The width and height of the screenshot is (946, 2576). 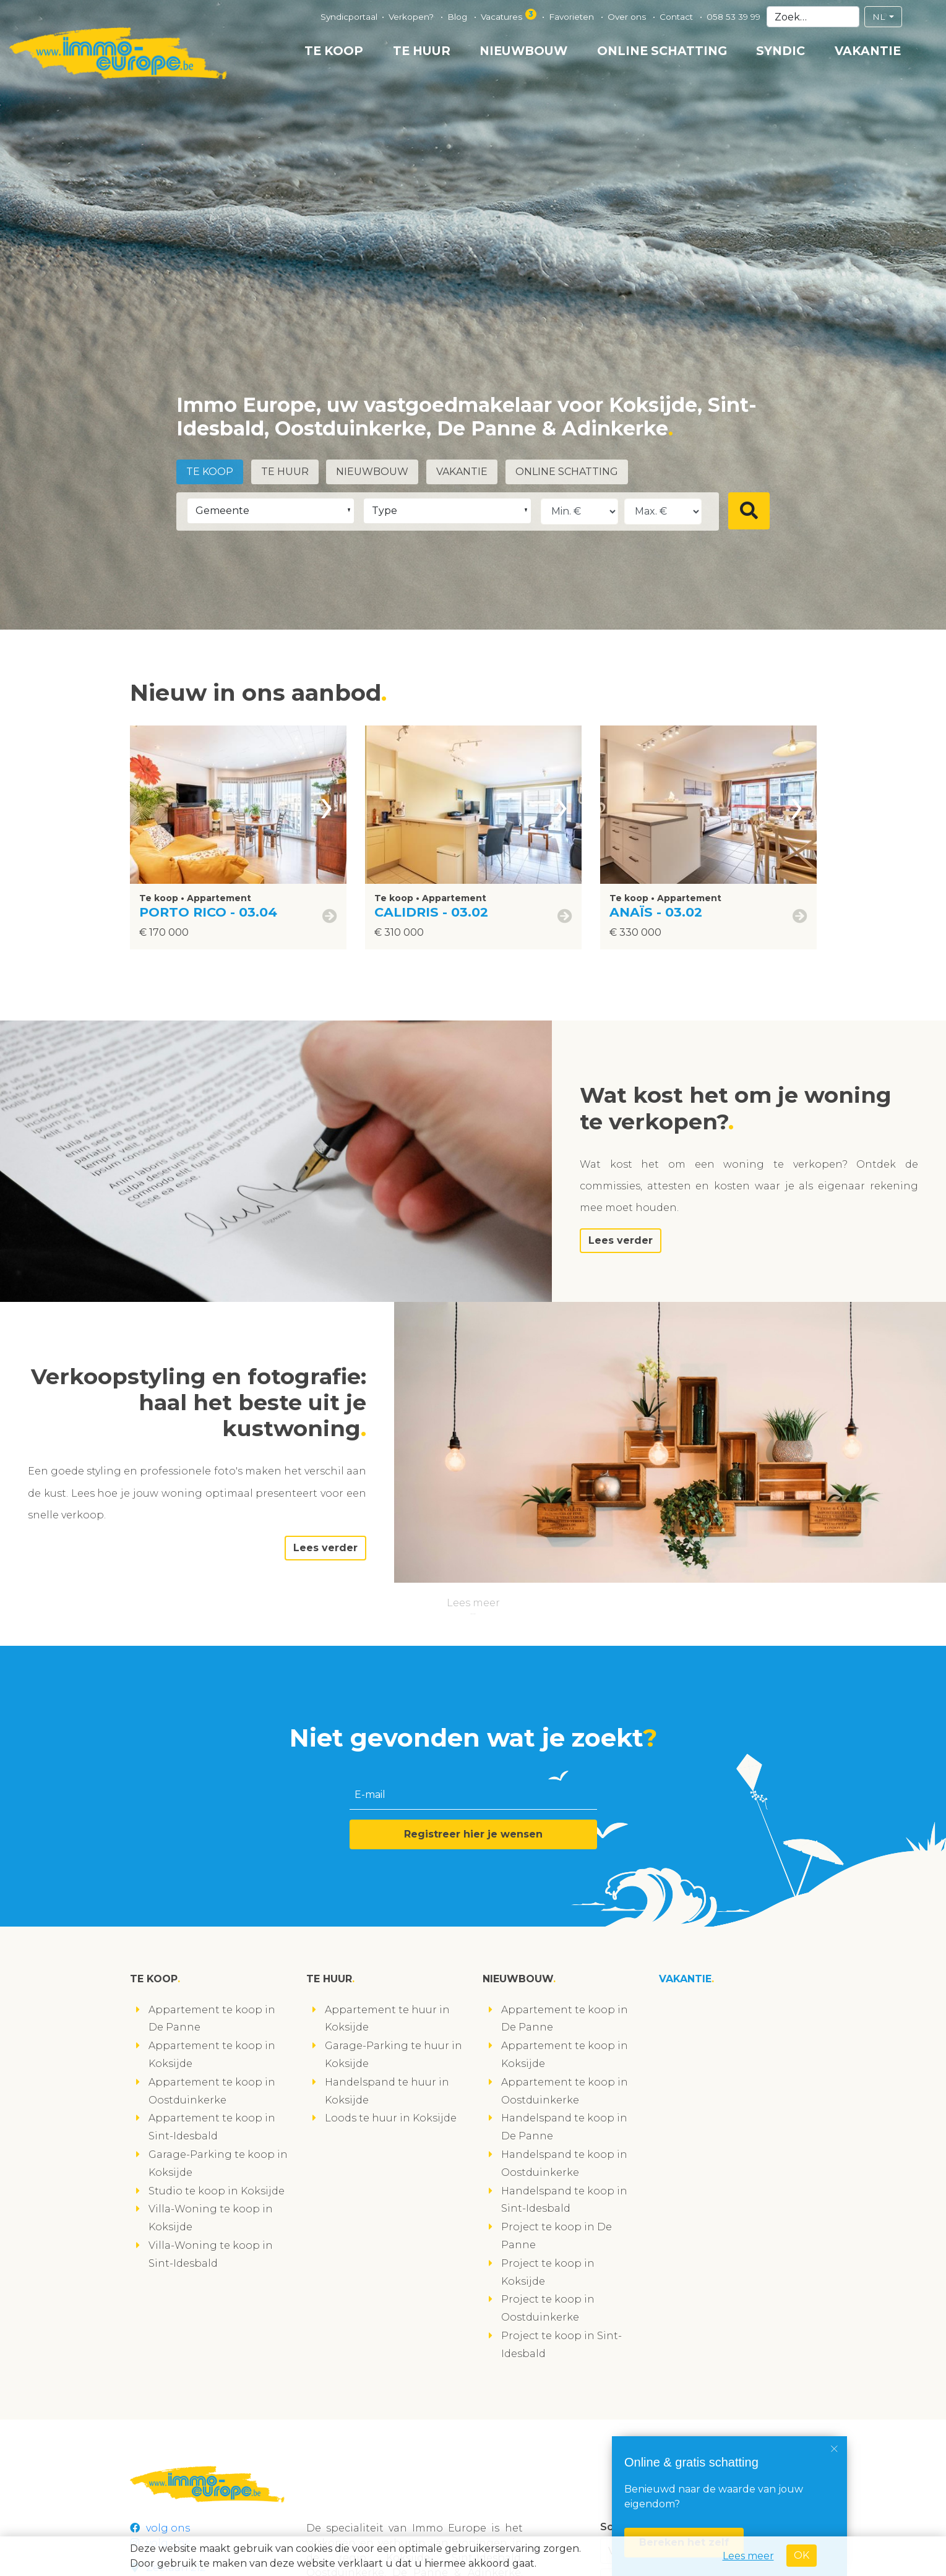 What do you see at coordinates (458, 17) in the screenshot?
I see `Blog` at bounding box center [458, 17].